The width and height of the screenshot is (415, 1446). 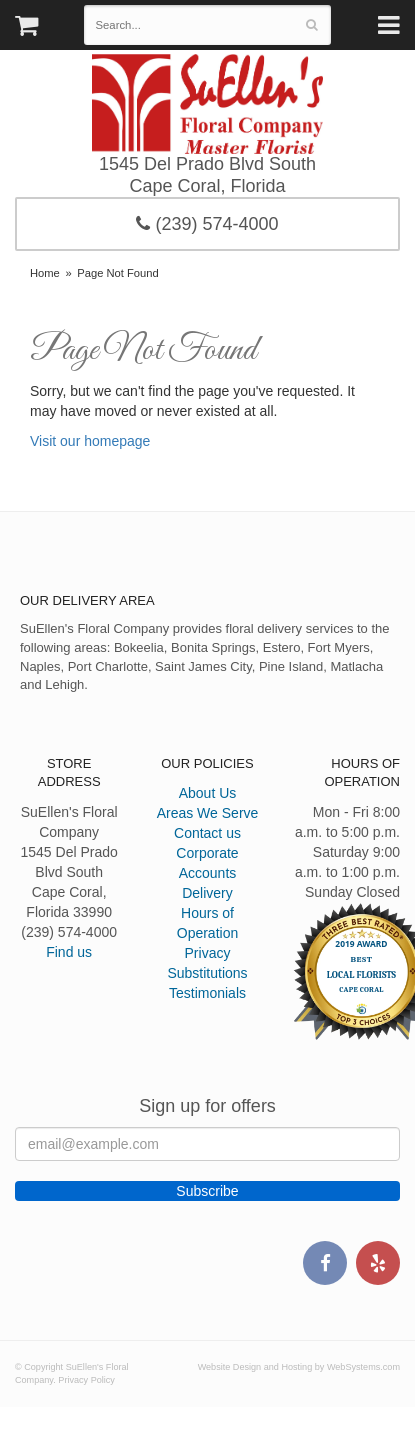 I want to click on About Us, so click(x=208, y=793).